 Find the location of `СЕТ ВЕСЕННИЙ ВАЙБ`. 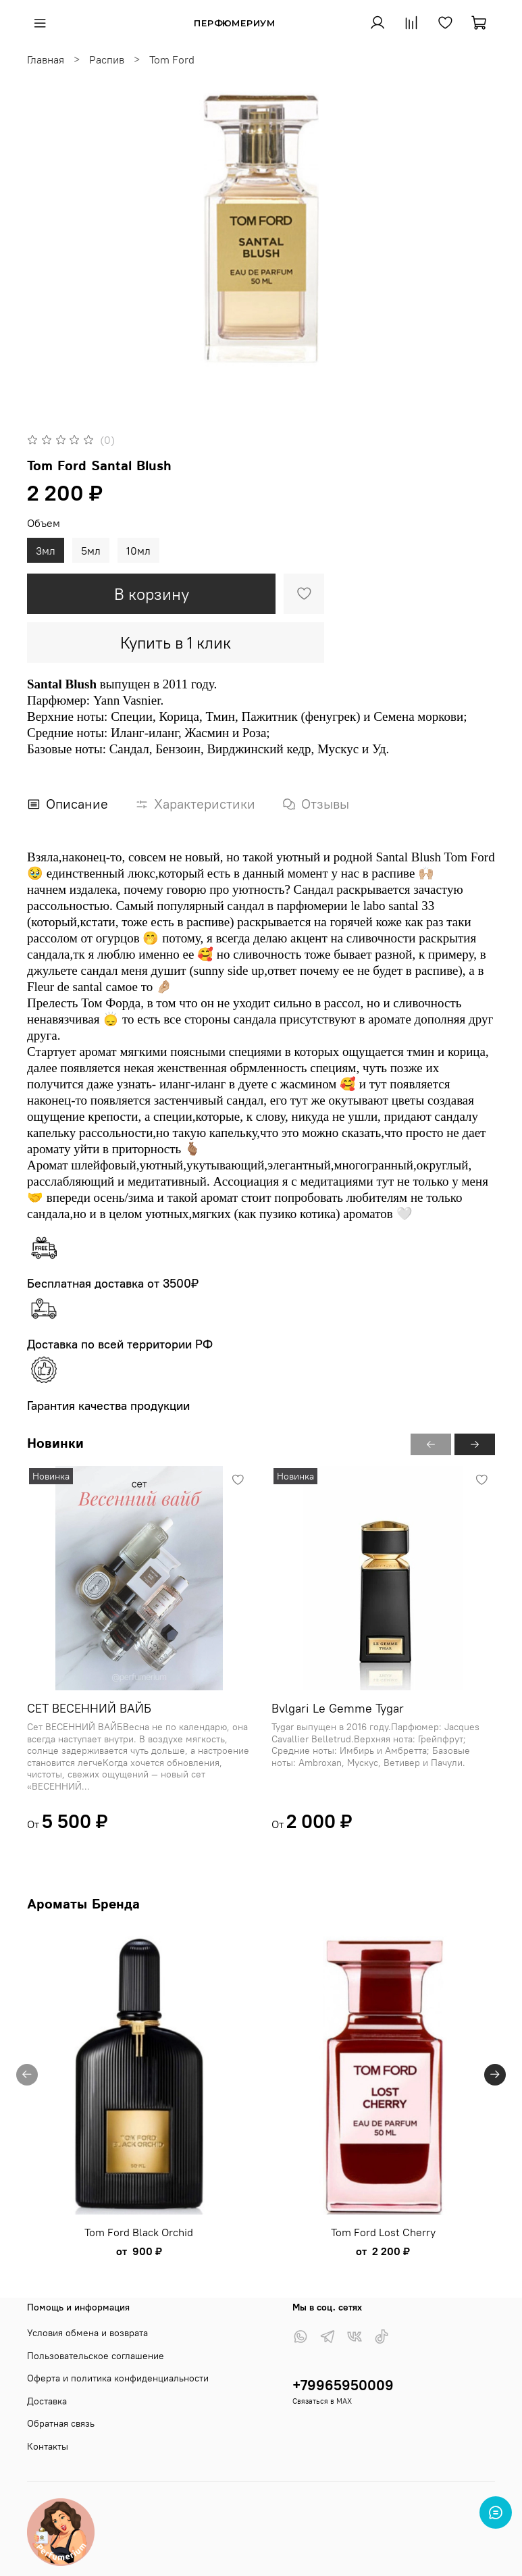

СЕТ ВЕСЕННИЙ ВАЙБ is located at coordinates (89, 1708).